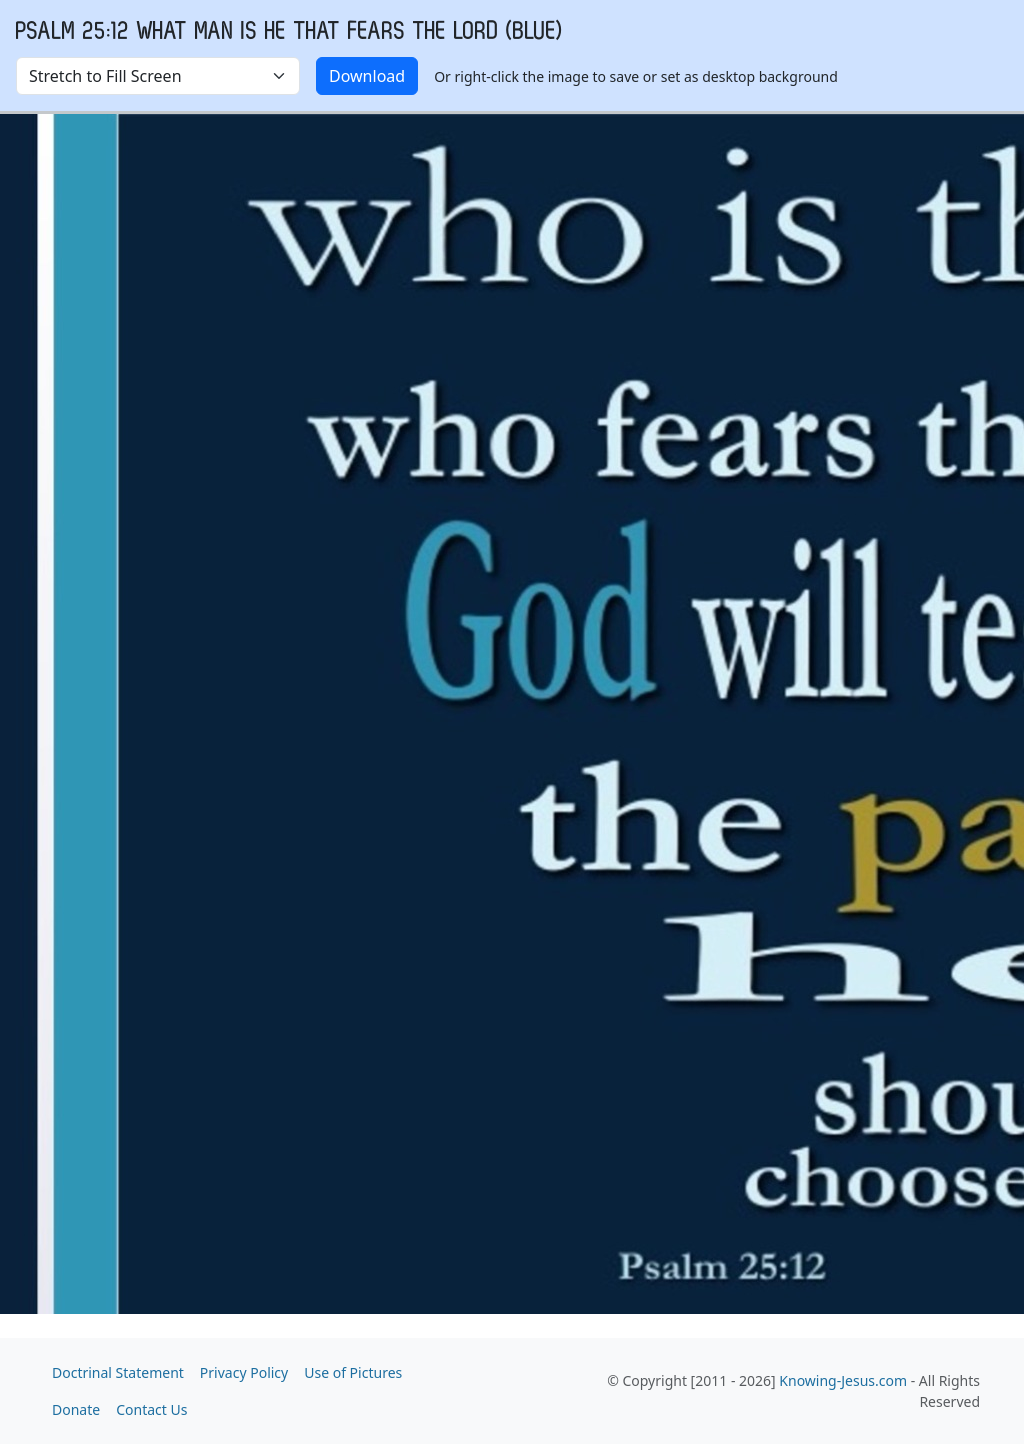 The image size is (1024, 1444). I want to click on Download, so click(367, 76).